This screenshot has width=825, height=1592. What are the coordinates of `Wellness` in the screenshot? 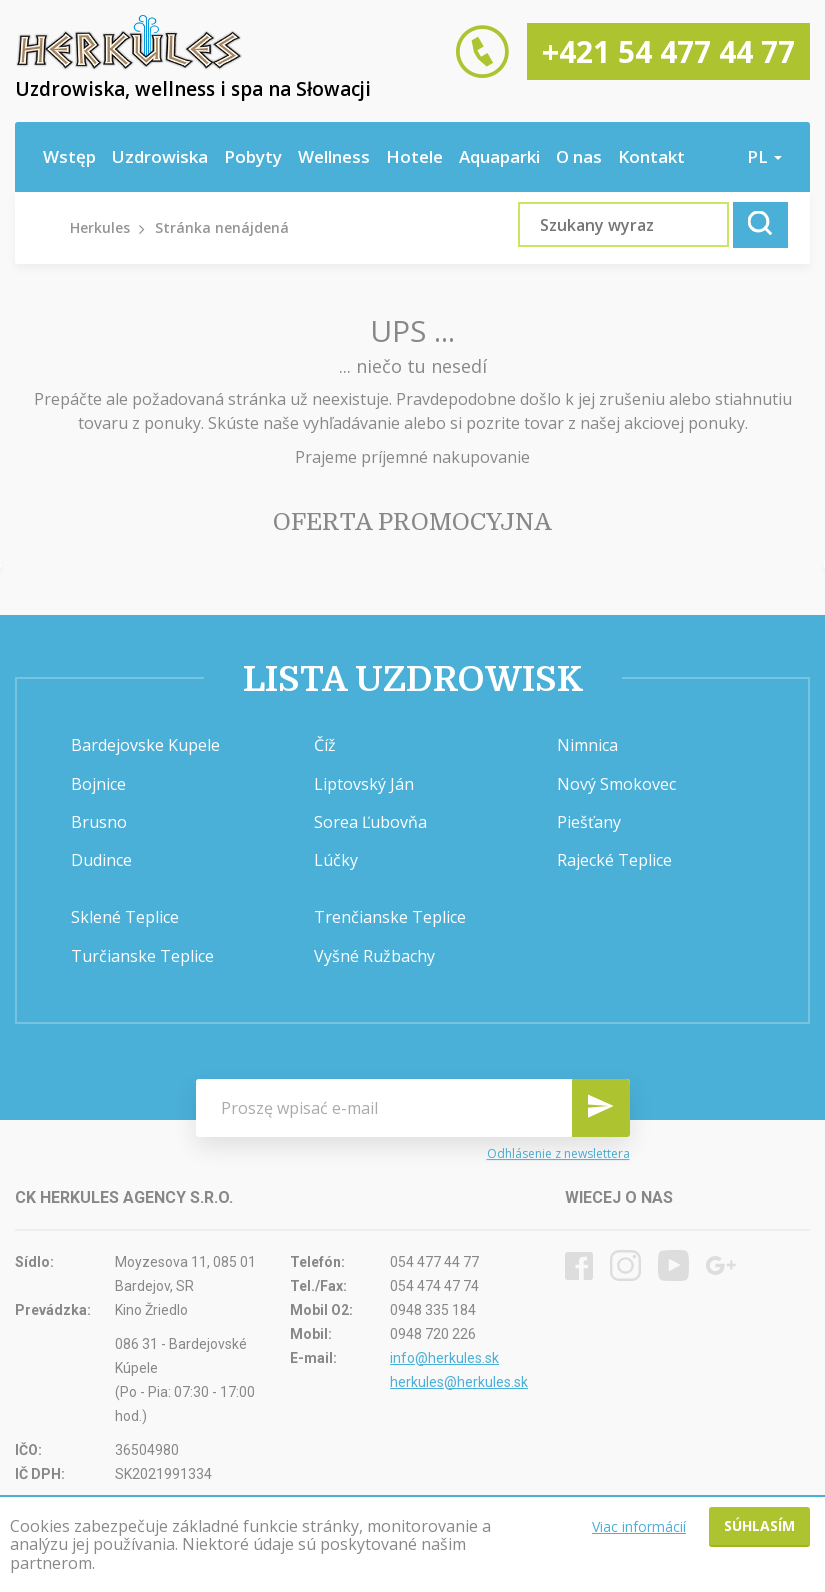 It's located at (334, 156).